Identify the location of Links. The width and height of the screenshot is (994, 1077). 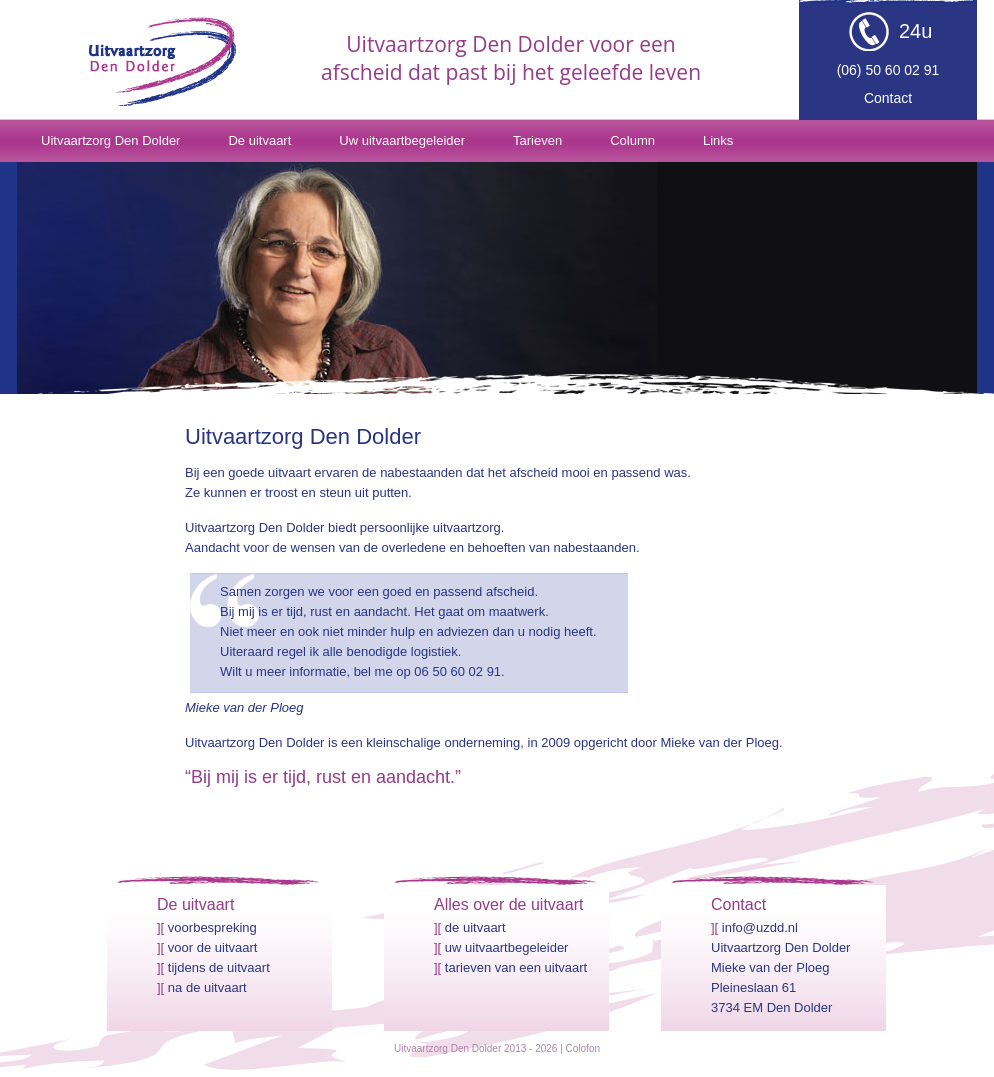
(718, 140).